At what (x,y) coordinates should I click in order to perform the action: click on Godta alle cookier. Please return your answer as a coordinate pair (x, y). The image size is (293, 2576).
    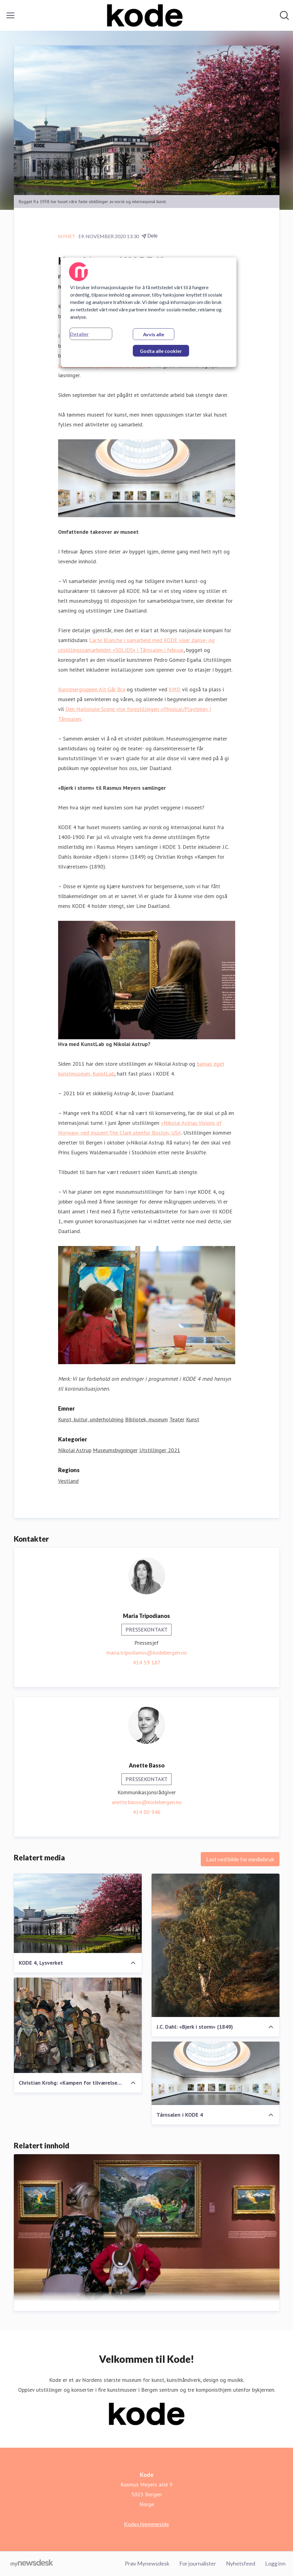
    Looking at the image, I should click on (161, 351).